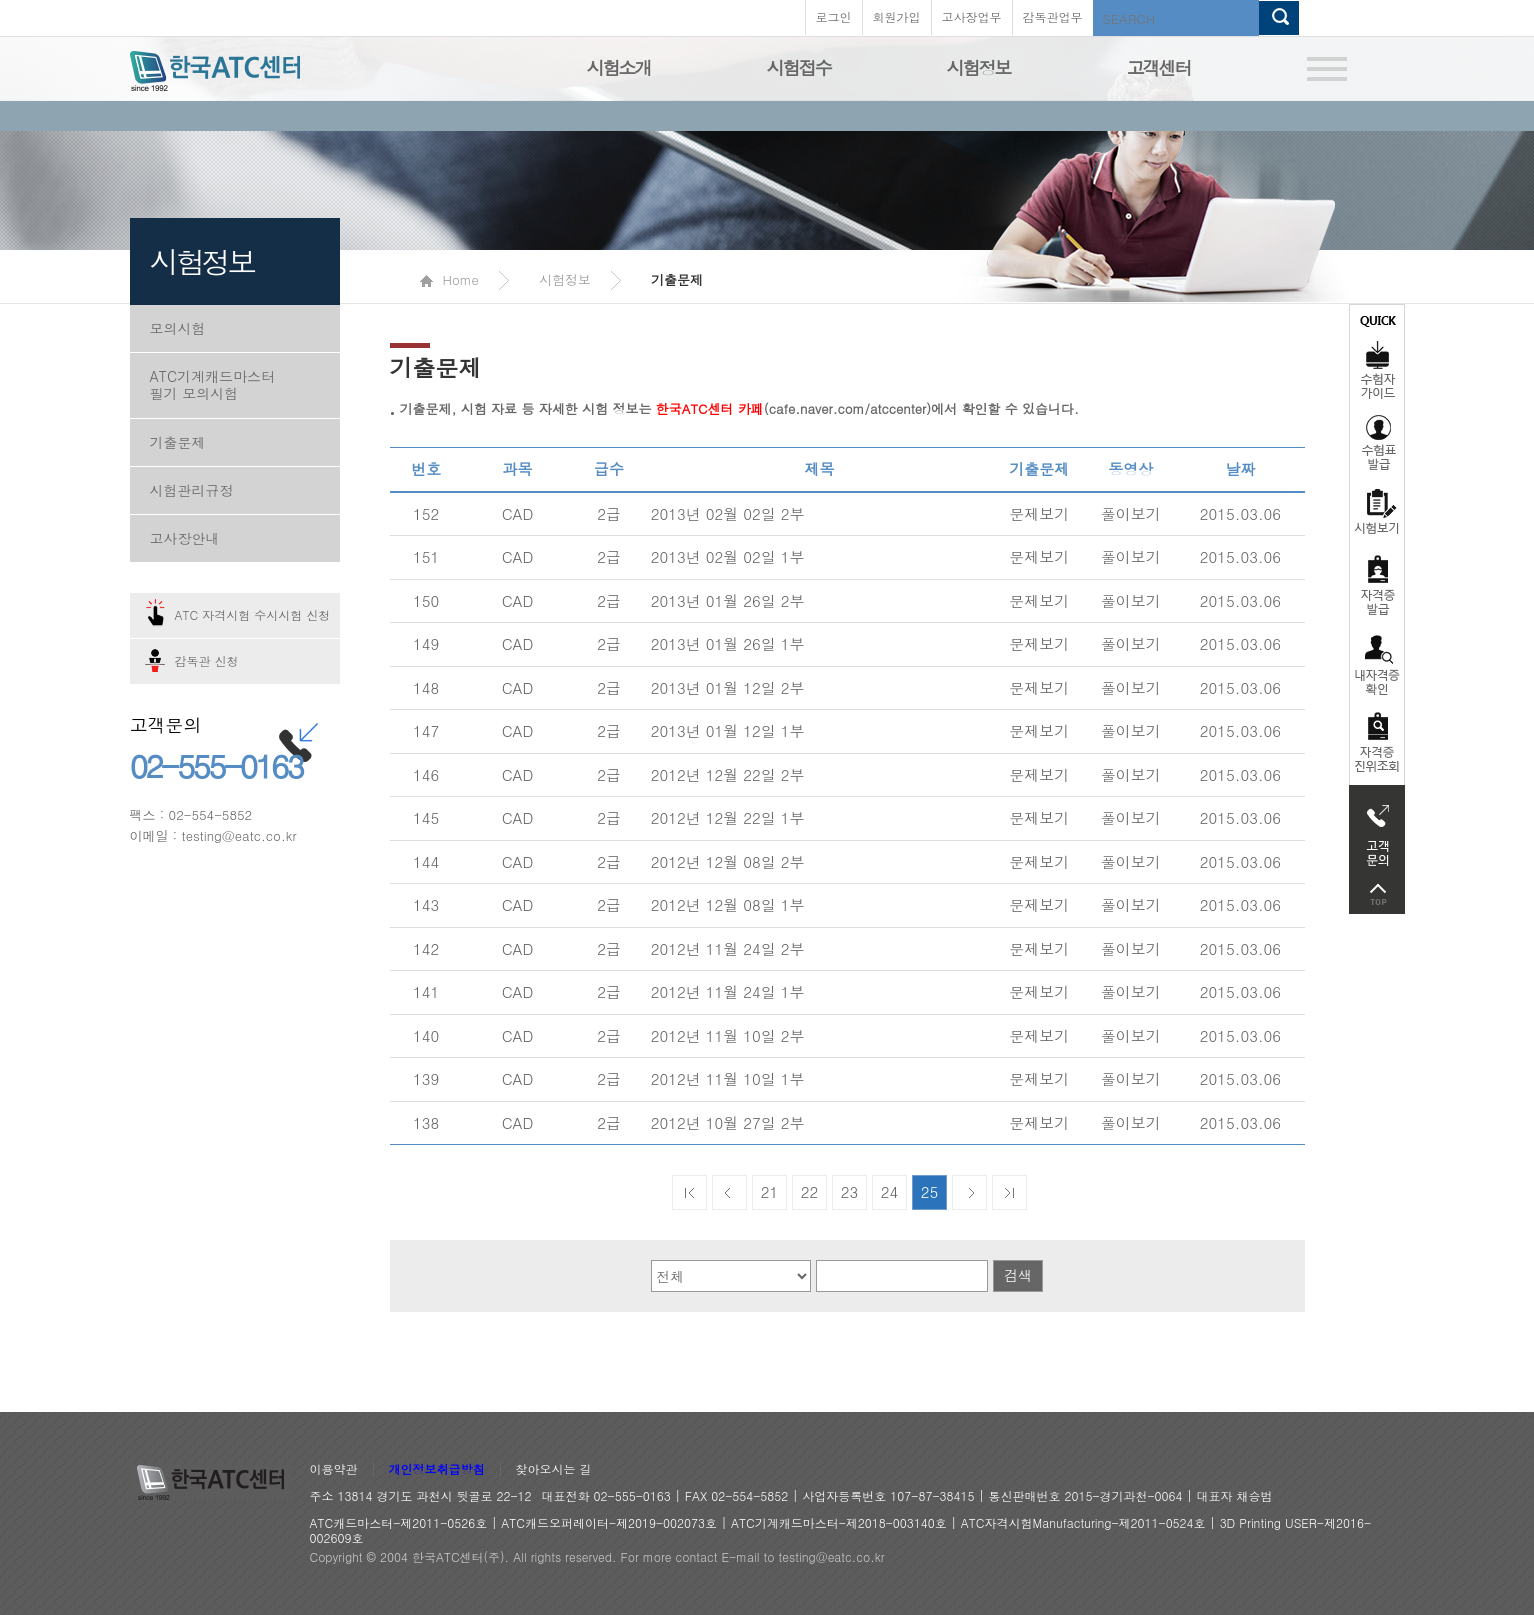 The image size is (1534, 1615). Describe the element at coordinates (449, 279) in the screenshot. I see `Home` at that location.